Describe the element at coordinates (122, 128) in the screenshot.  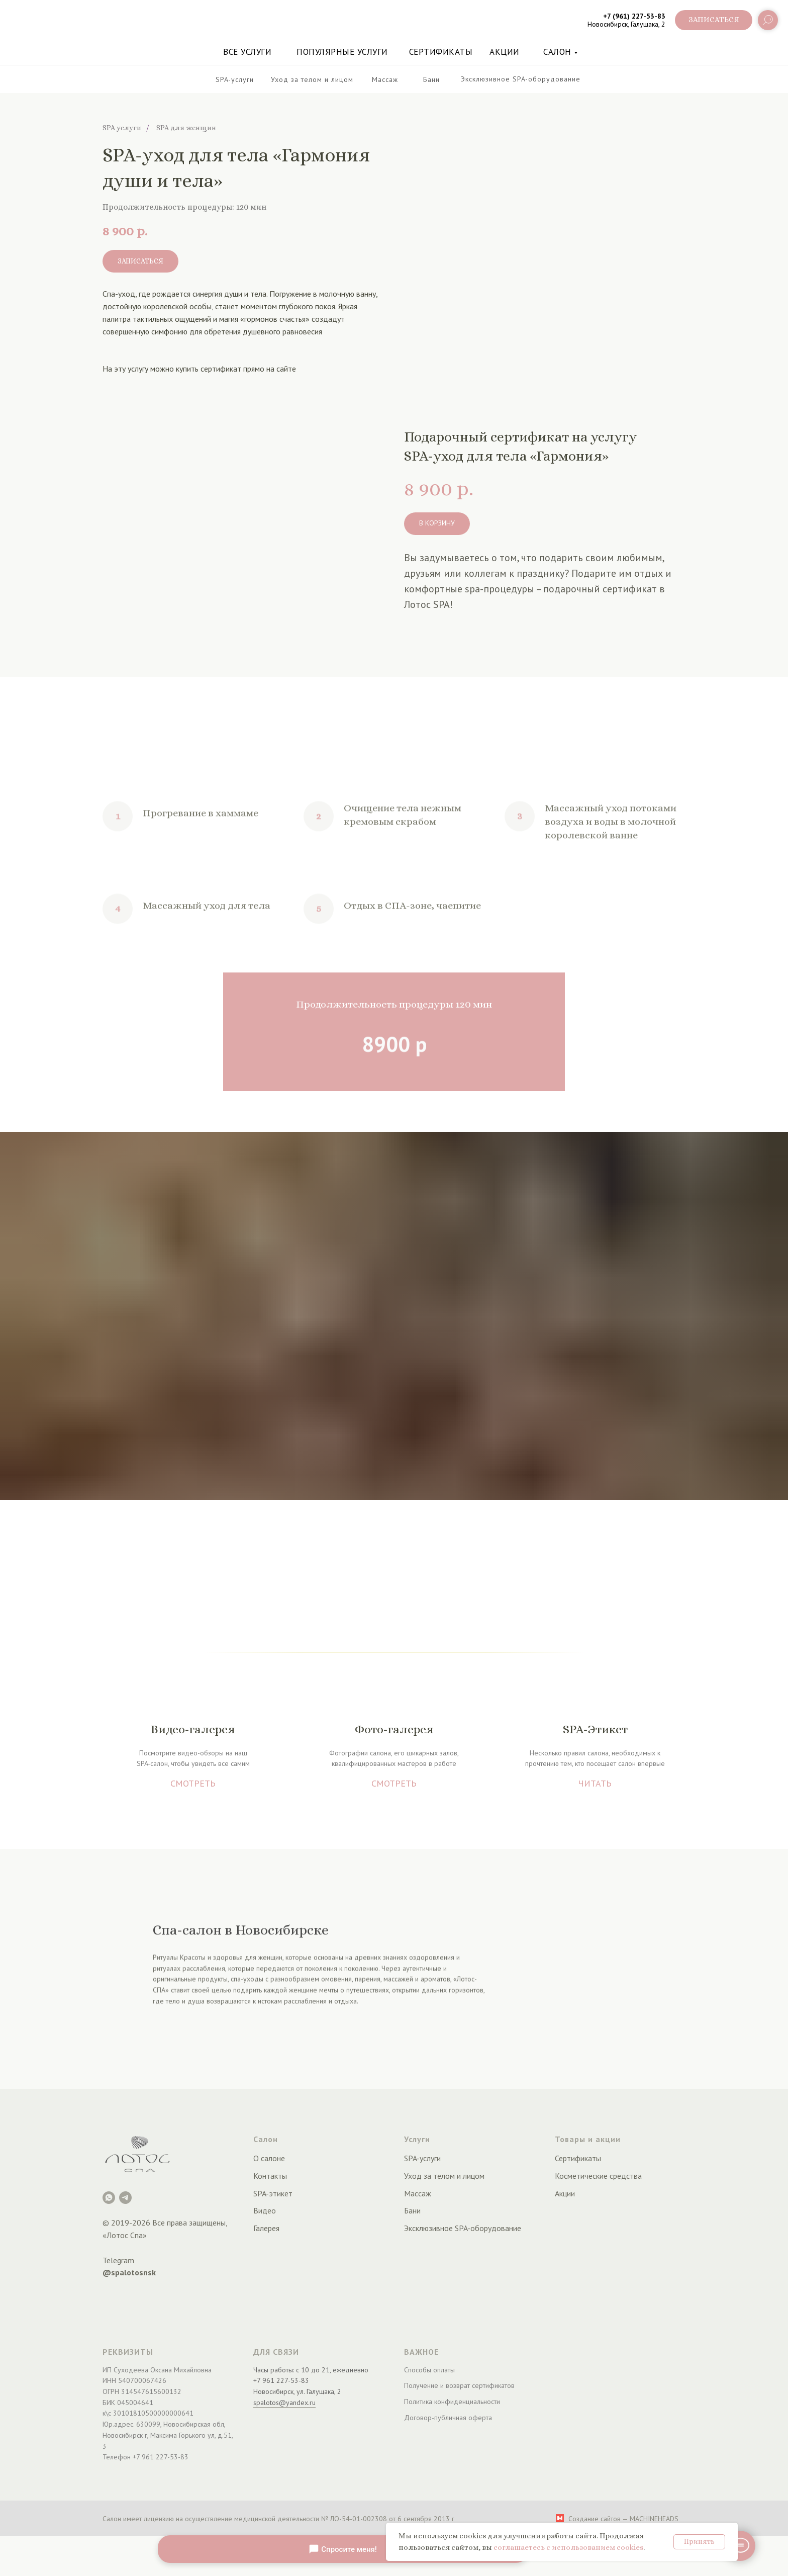
I see `SPA услуги` at that location.